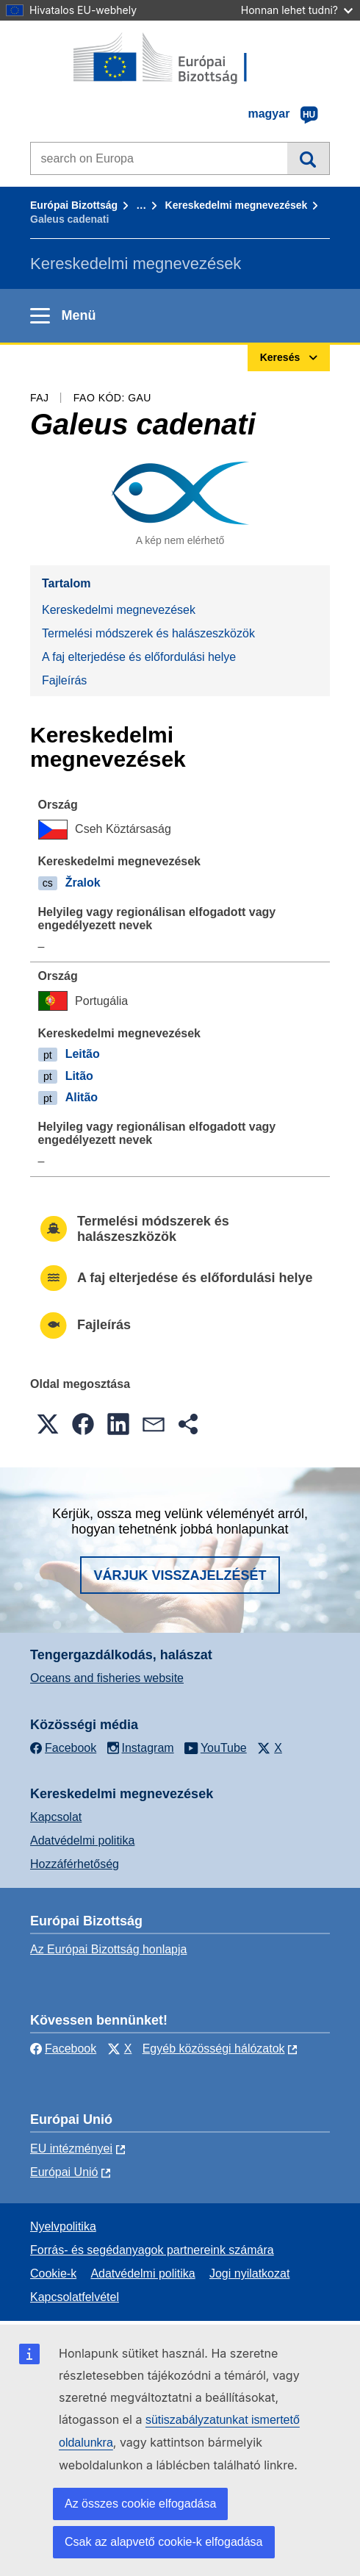  I want to click on Nyelvpolitika, so click(63, 2226).